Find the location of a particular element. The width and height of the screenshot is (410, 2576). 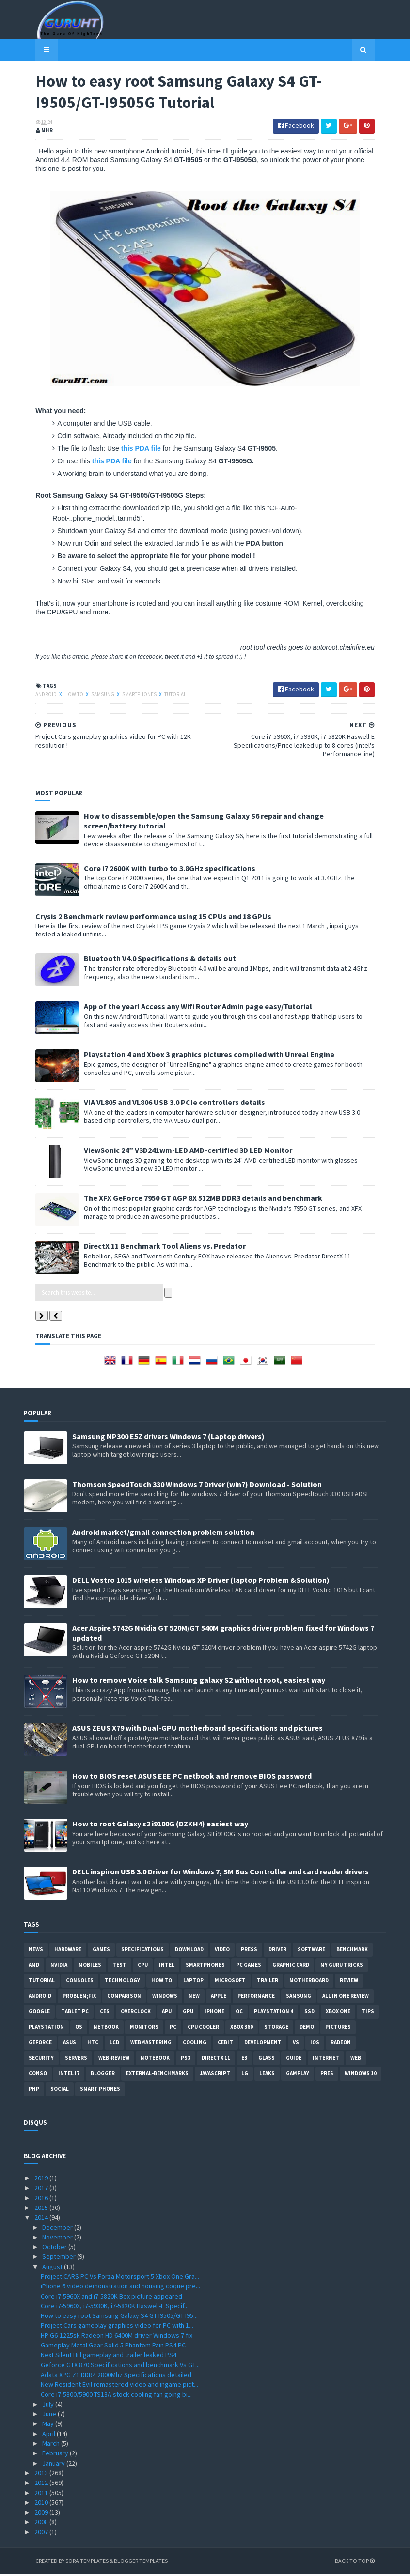

Bluetooth V4.0 Specifications & details out is located at coordinates (148, 960).